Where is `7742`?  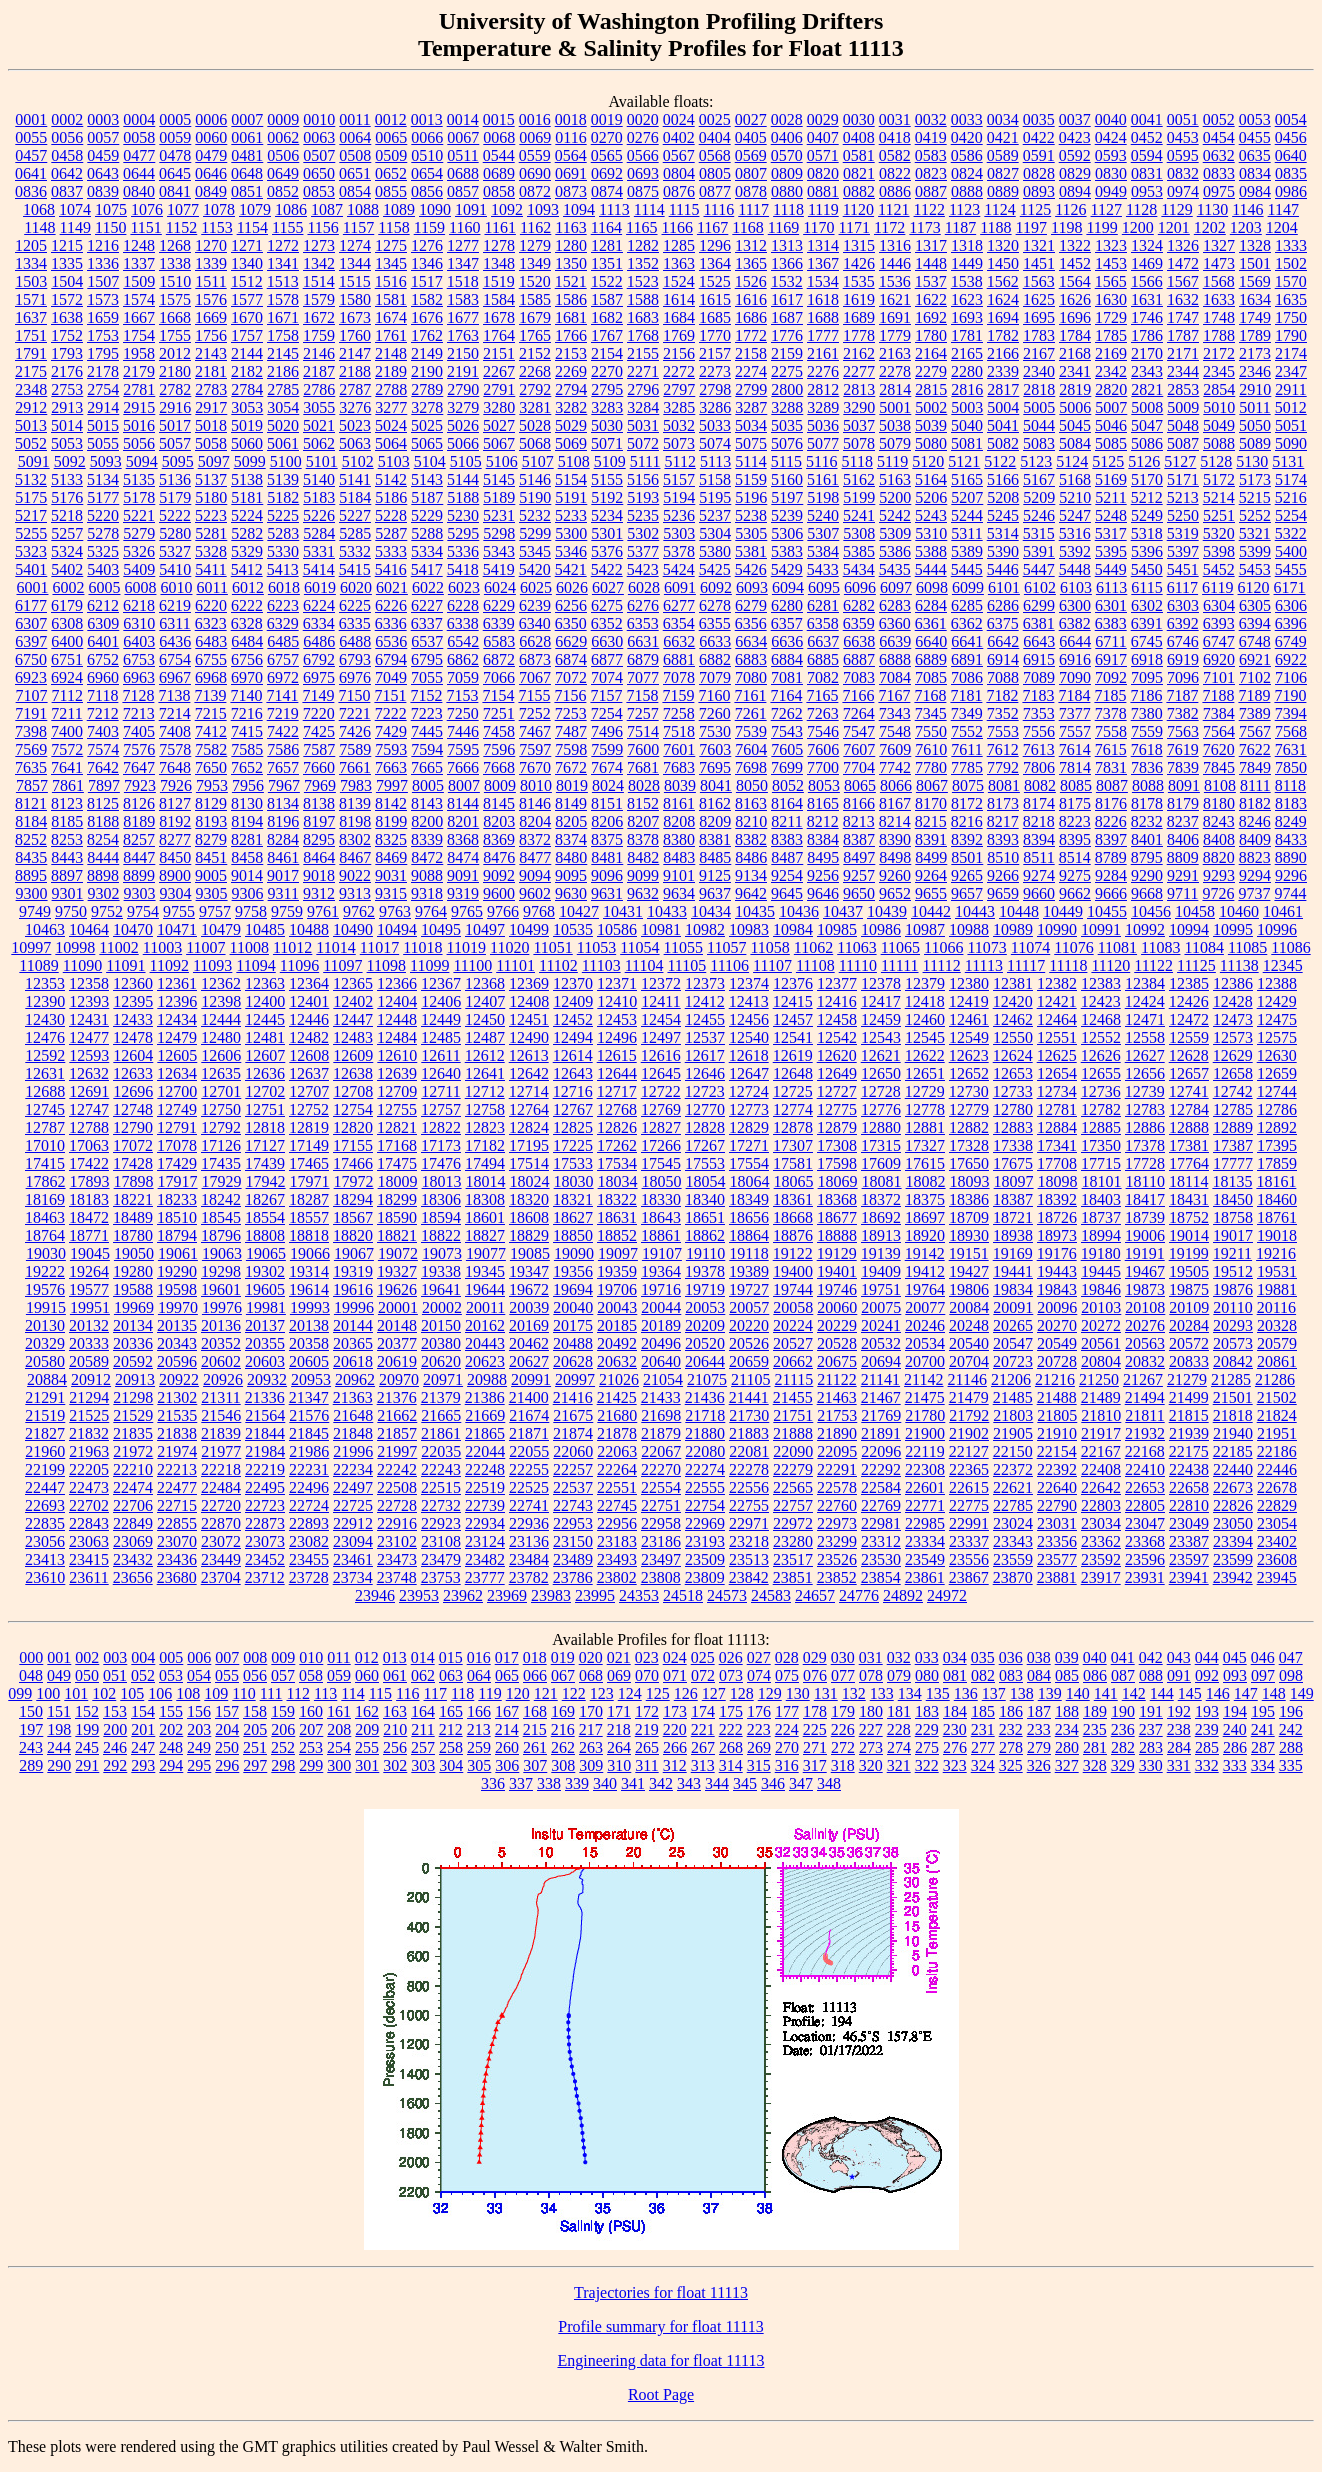
7742 is located at coordinates (895, 767).